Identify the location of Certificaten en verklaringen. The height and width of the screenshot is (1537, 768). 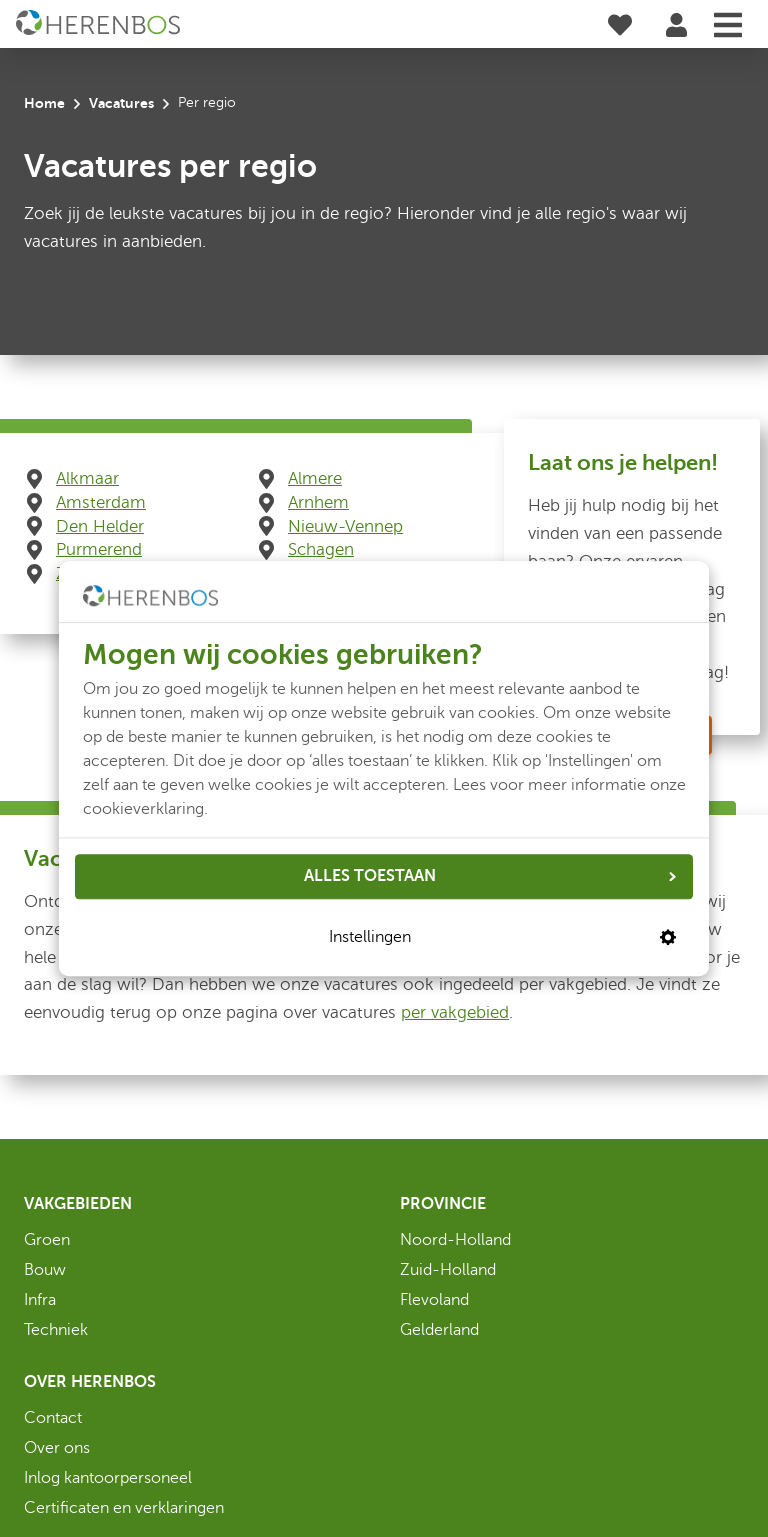
(124, 1508).